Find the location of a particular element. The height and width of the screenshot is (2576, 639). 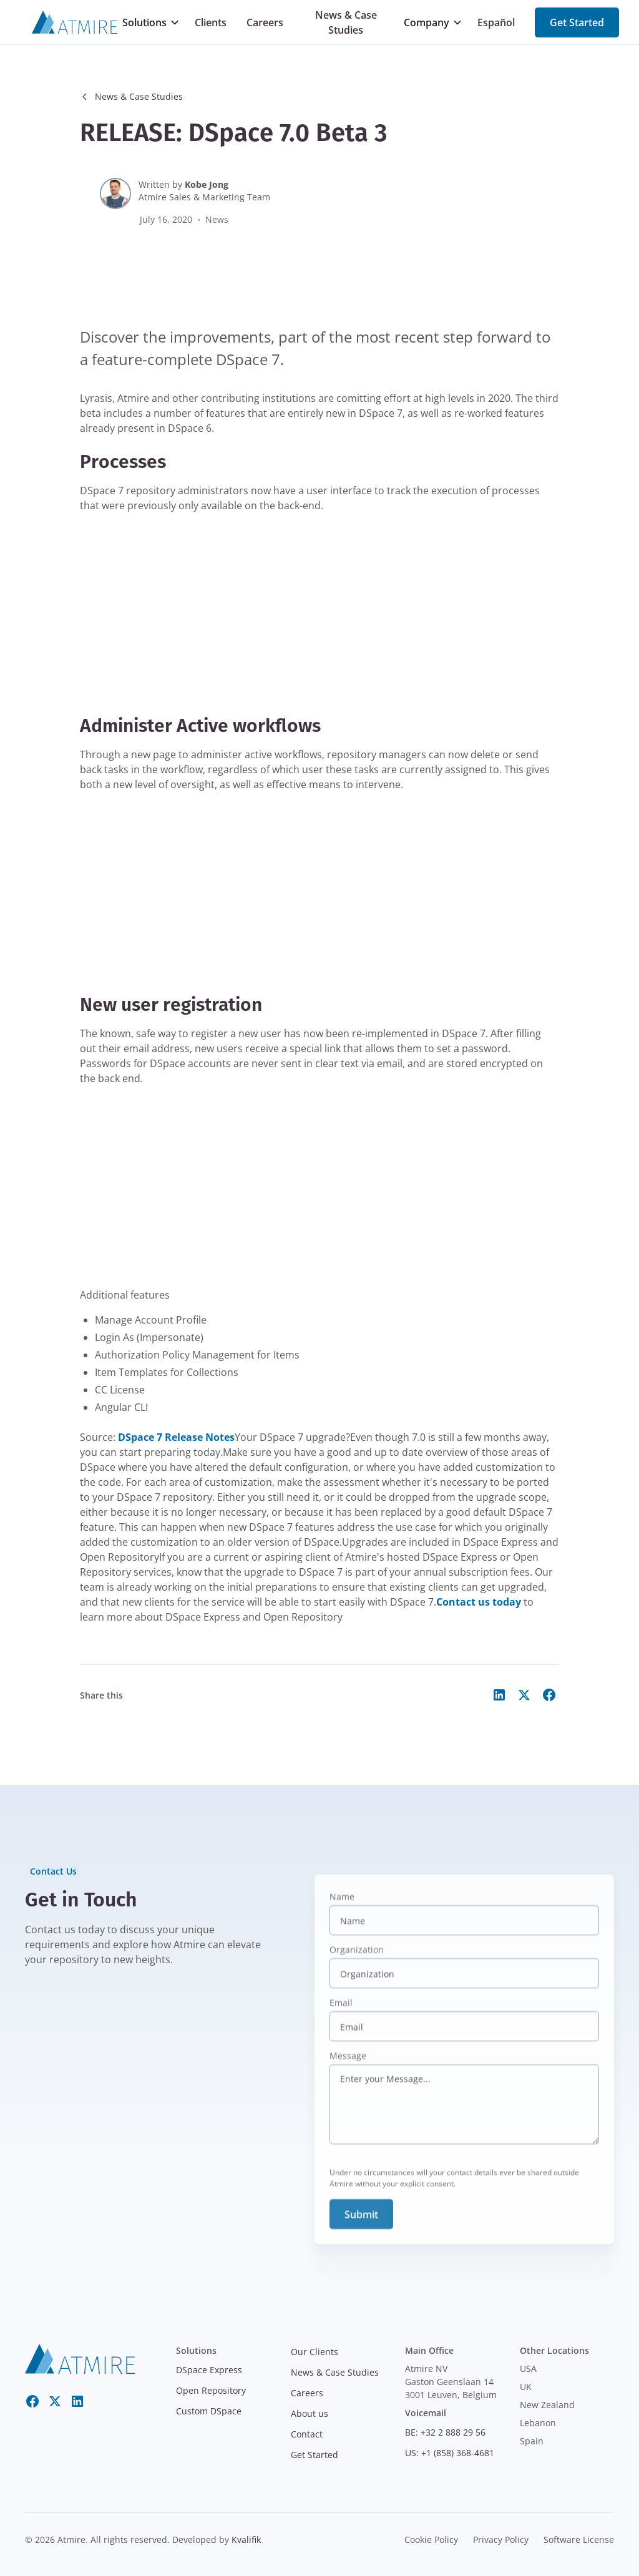

[atmire] is located at coordinates (80, 2357).